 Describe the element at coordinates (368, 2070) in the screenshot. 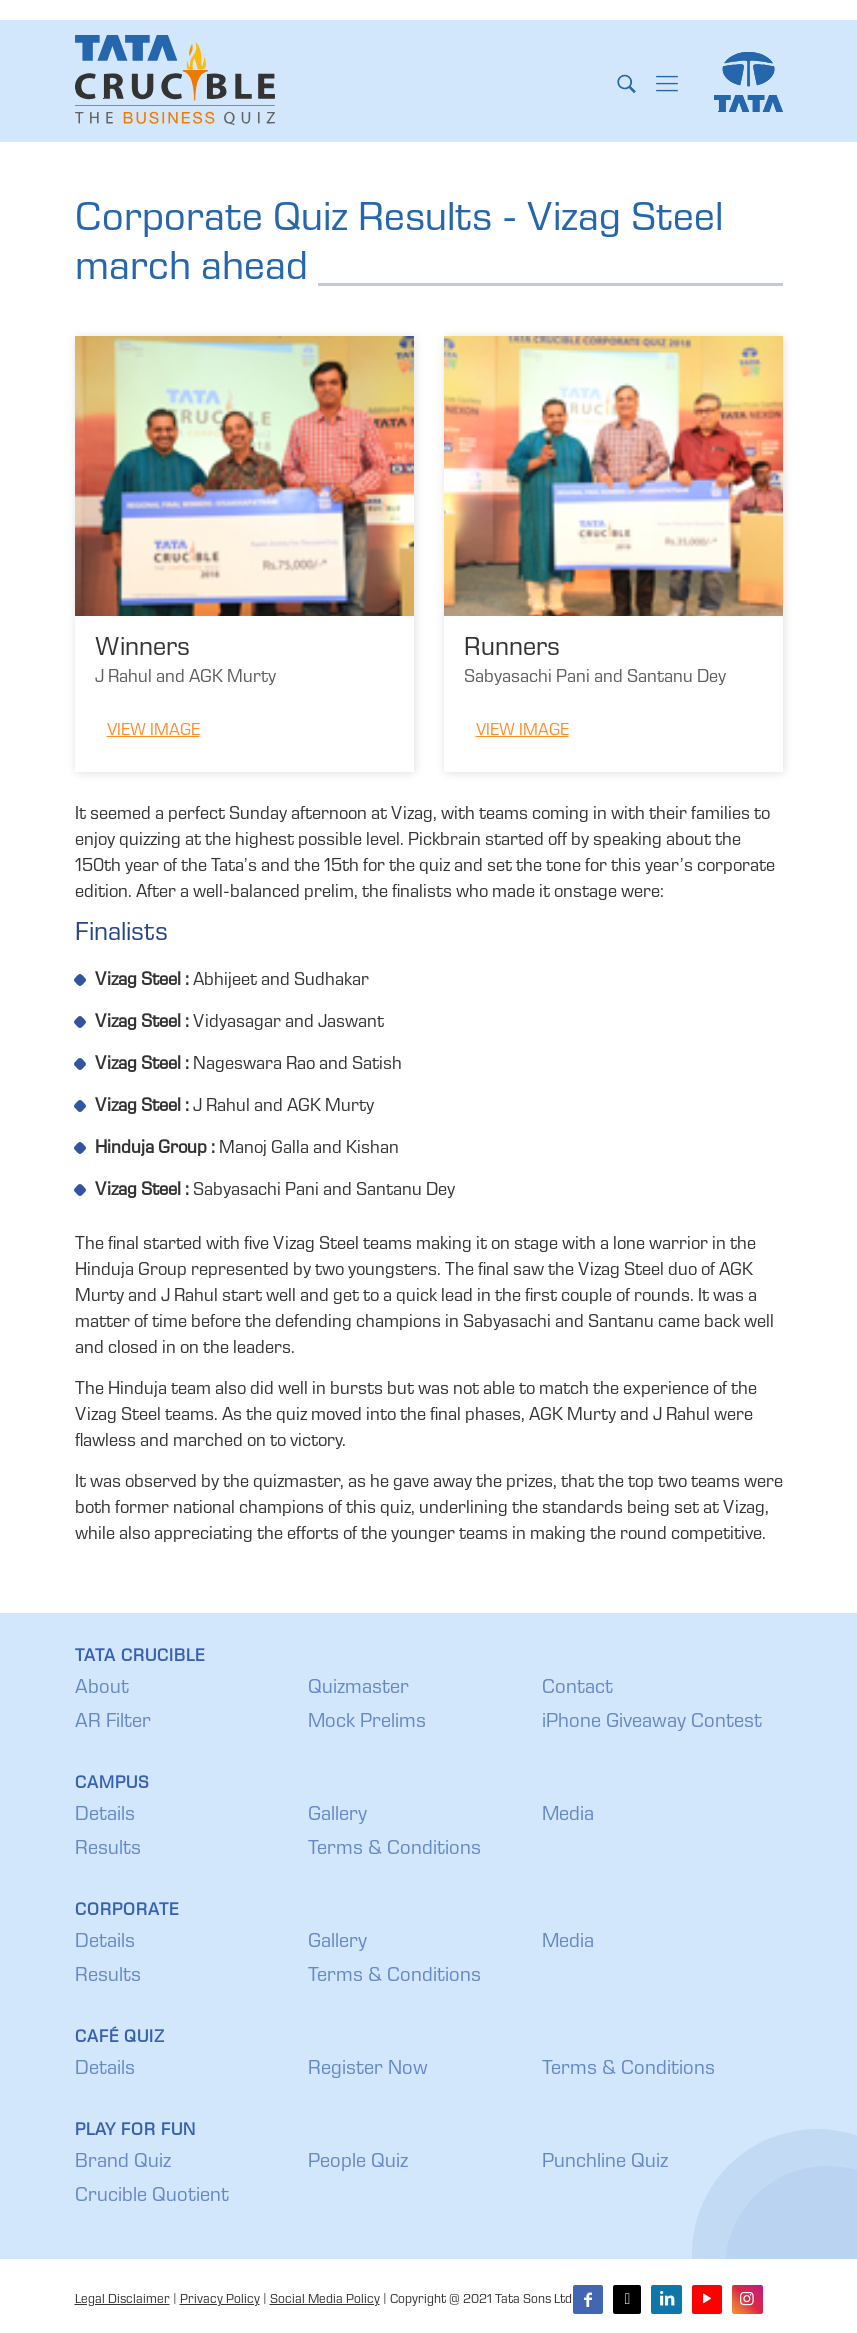

I see `Register Now` at that location.